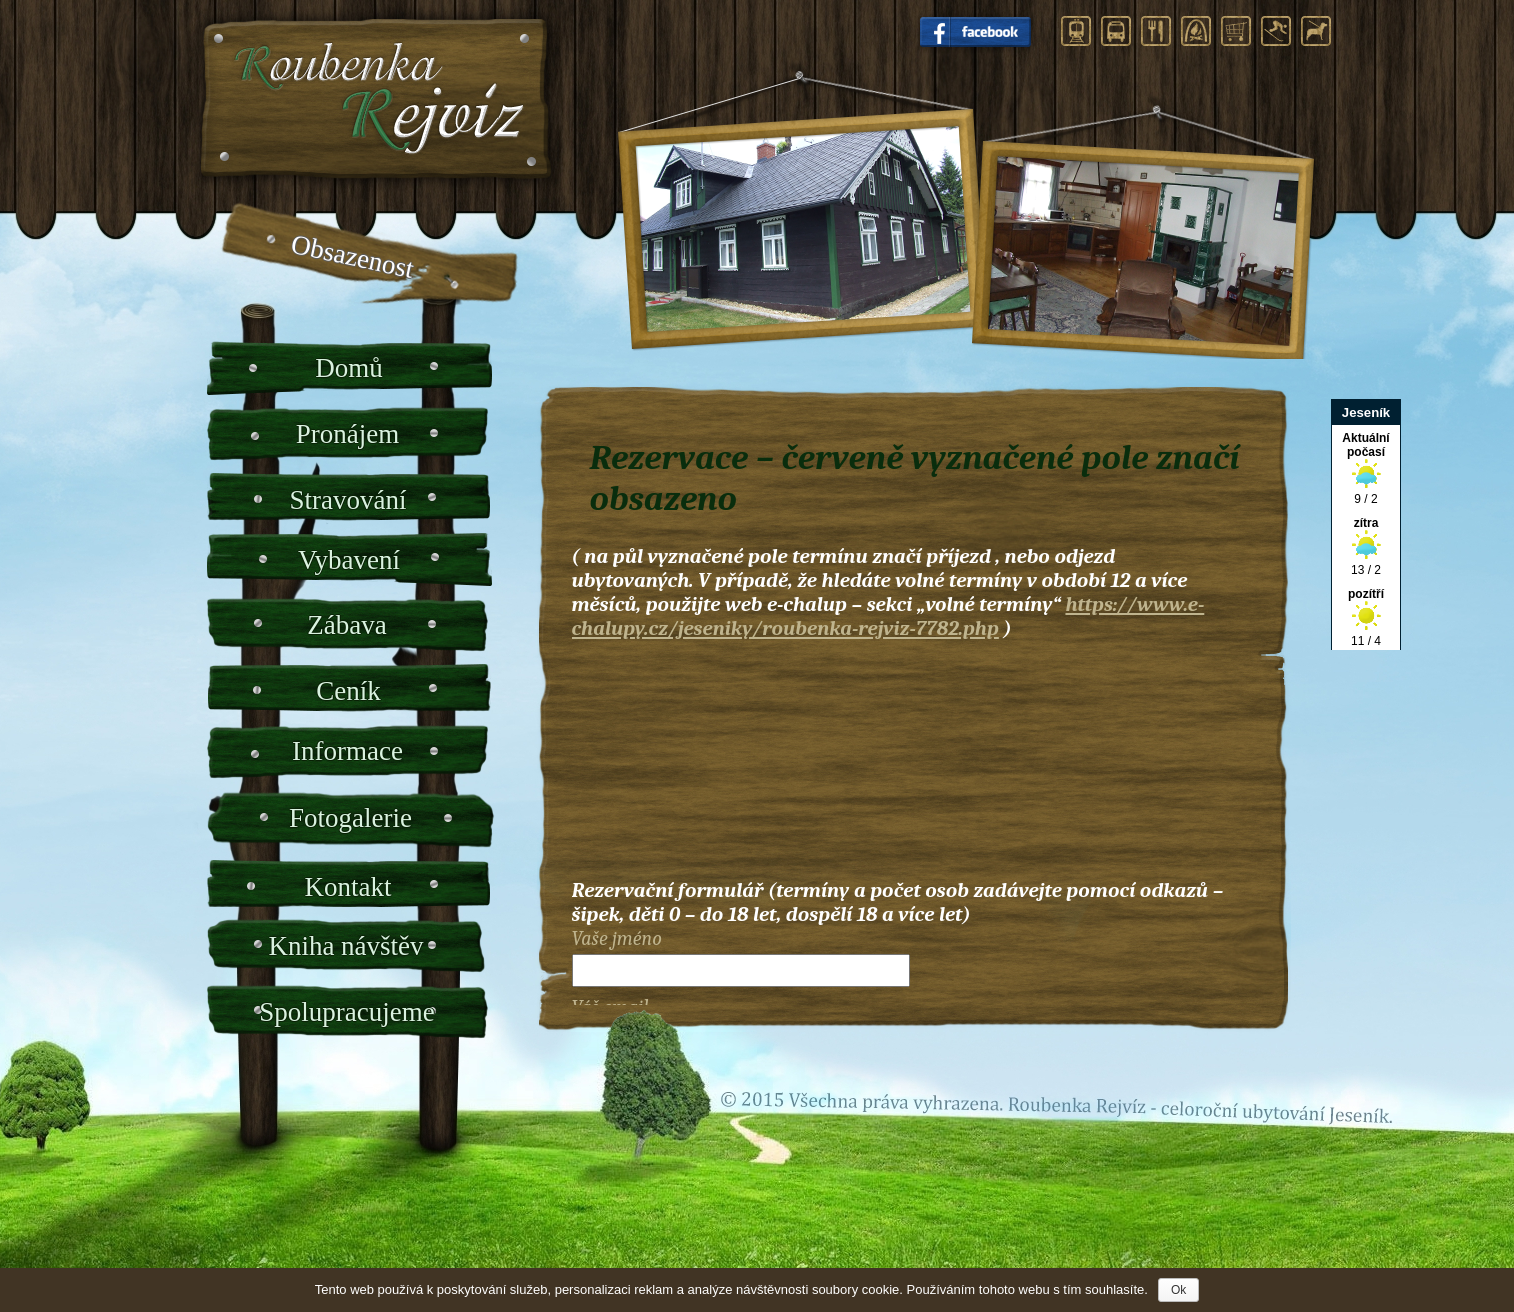 This screenshot has width=1514, height=1312. I want to click on Domů, so click(349, 368).